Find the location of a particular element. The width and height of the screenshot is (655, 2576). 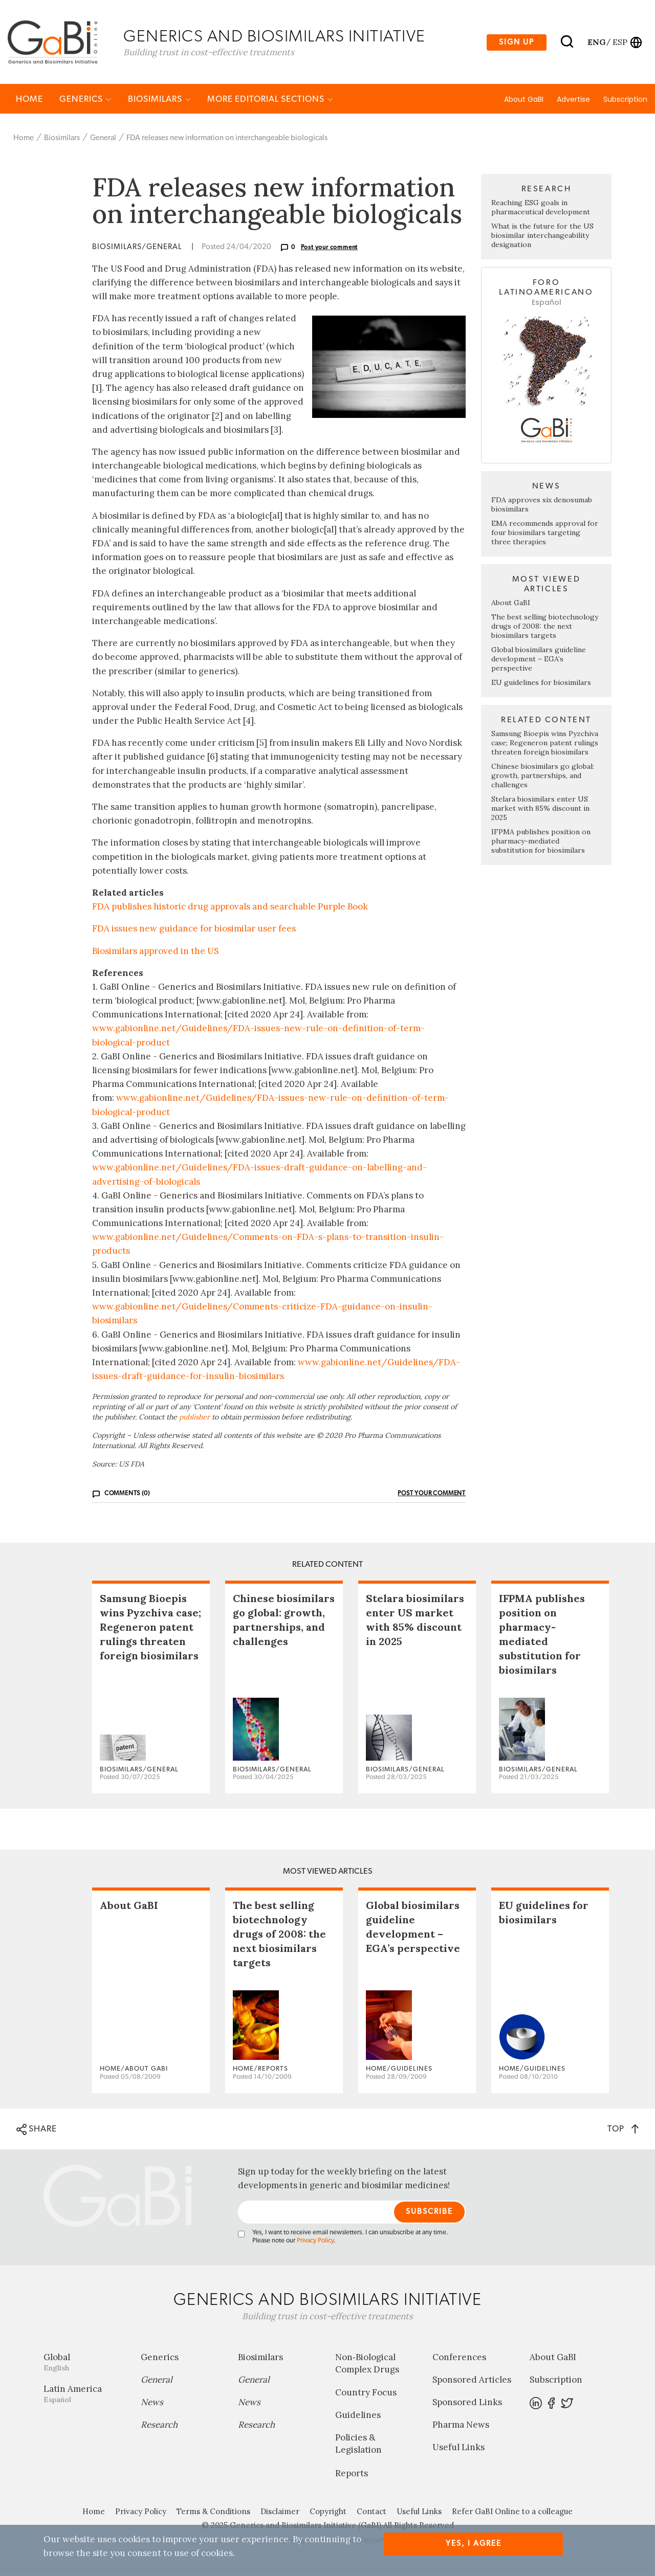

Useful Links is located at coordinates (458, 2448).